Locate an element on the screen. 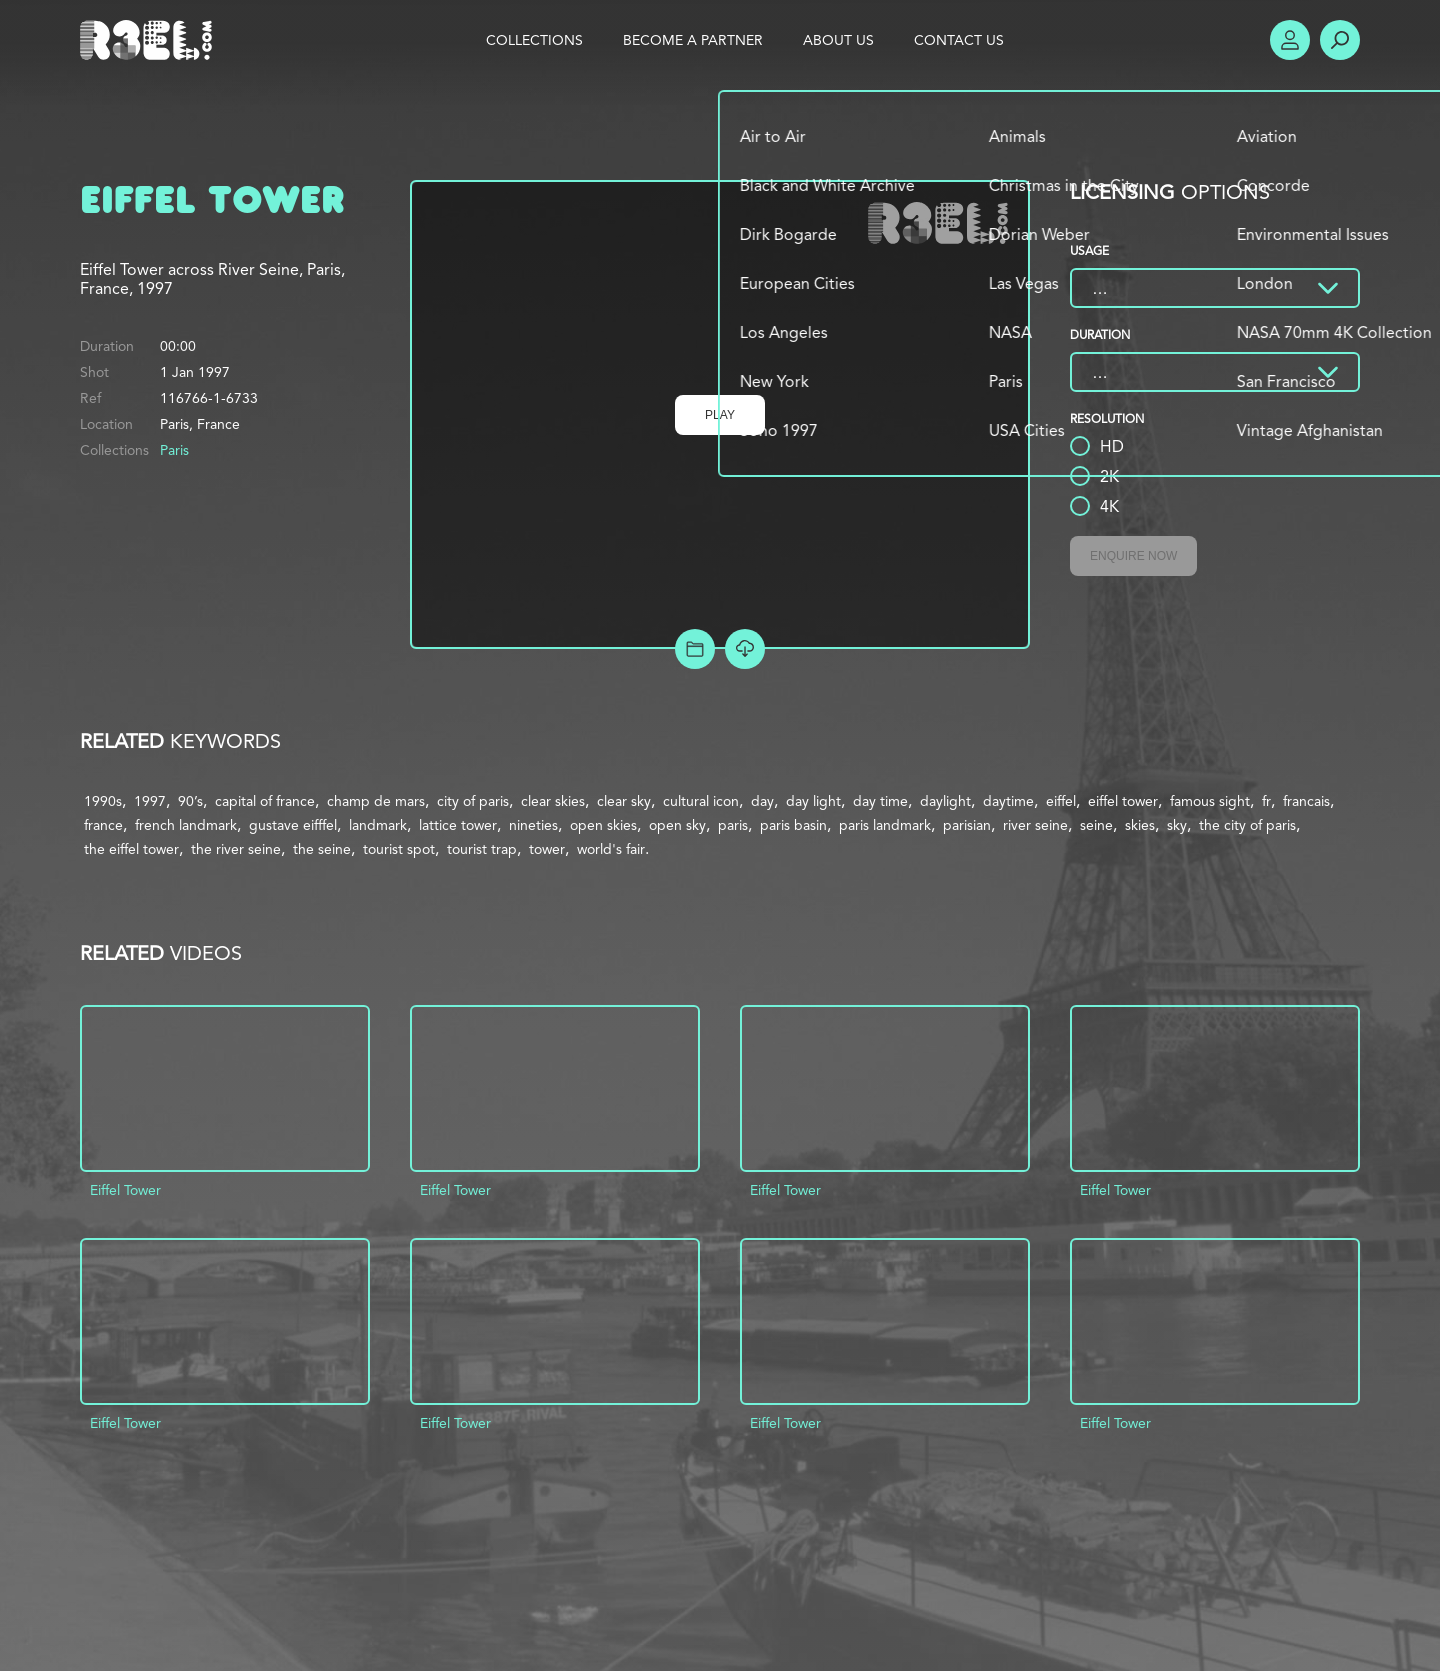  champ de mars is located at coordinates (376, 801).